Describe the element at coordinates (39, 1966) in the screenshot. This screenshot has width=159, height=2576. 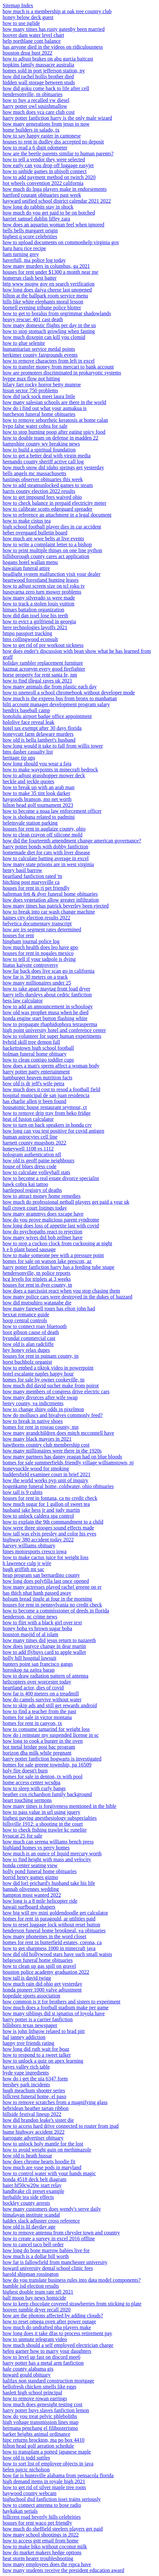
I see `how to clean up gas spill on gravel` at that location.